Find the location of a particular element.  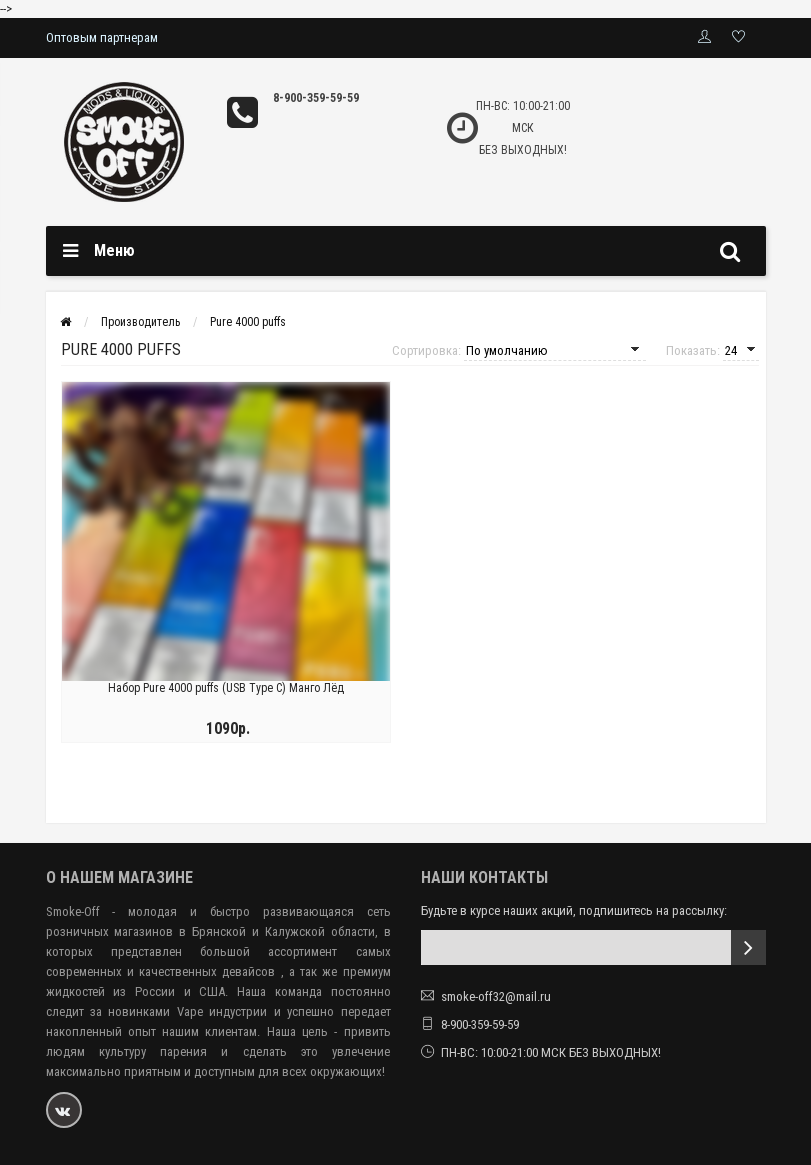

Меню is located at coordinates (114, 250).